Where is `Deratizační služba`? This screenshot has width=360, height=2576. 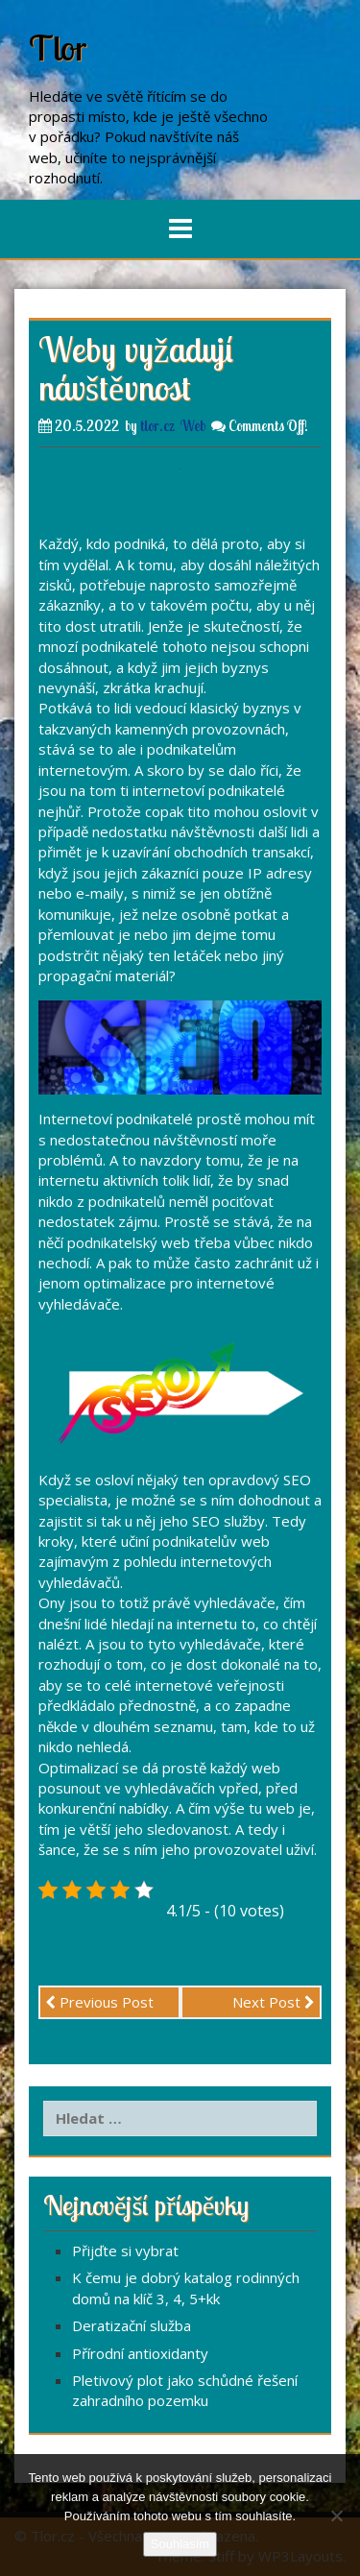
Deratizační služba is located at coordinates (131, 2325).